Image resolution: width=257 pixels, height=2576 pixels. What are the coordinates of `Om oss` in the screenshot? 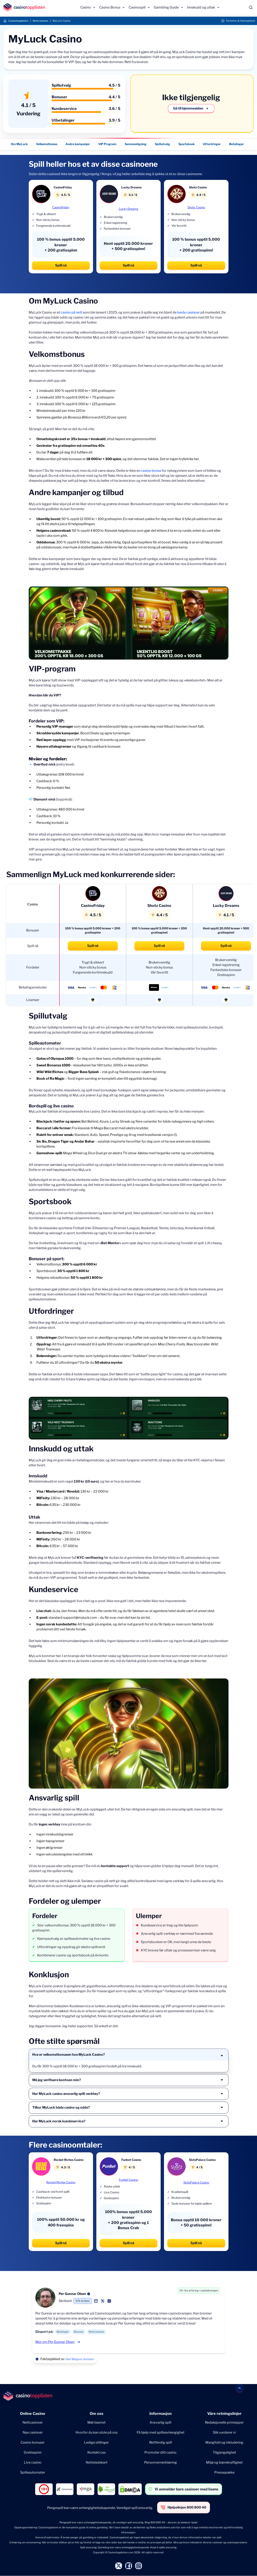 It's located at (96, 2413).